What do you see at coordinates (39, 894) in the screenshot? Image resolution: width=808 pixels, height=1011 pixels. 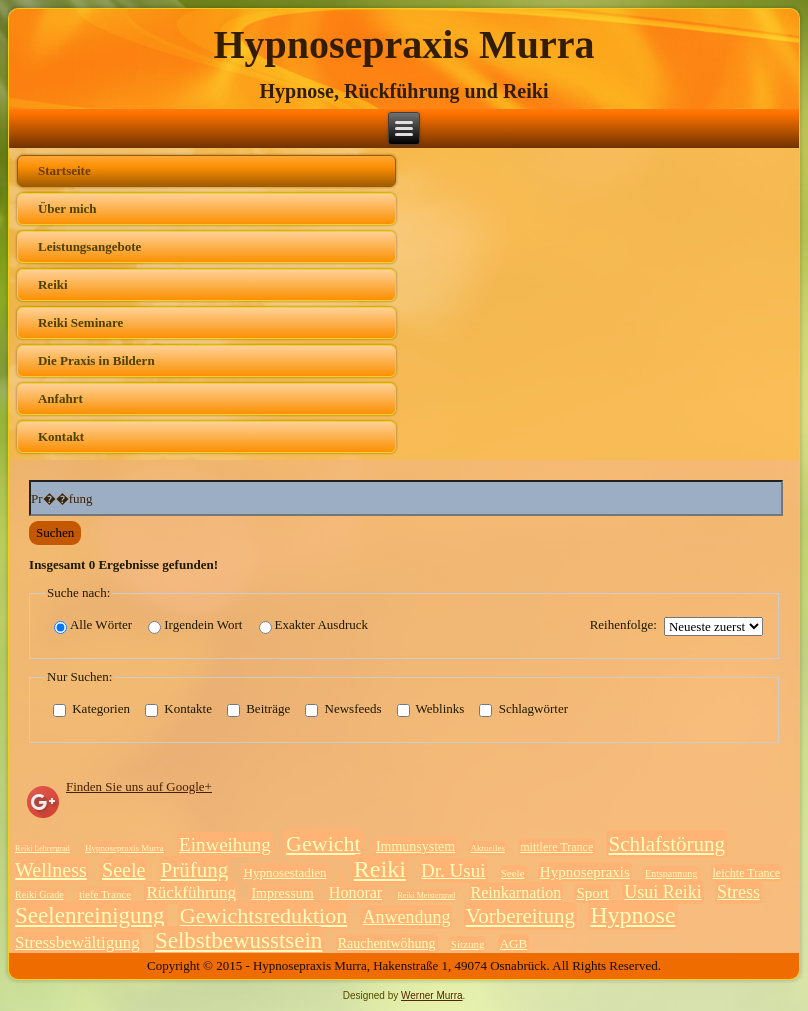 I see `Reiki Grade` at bounding box center [39, 894].